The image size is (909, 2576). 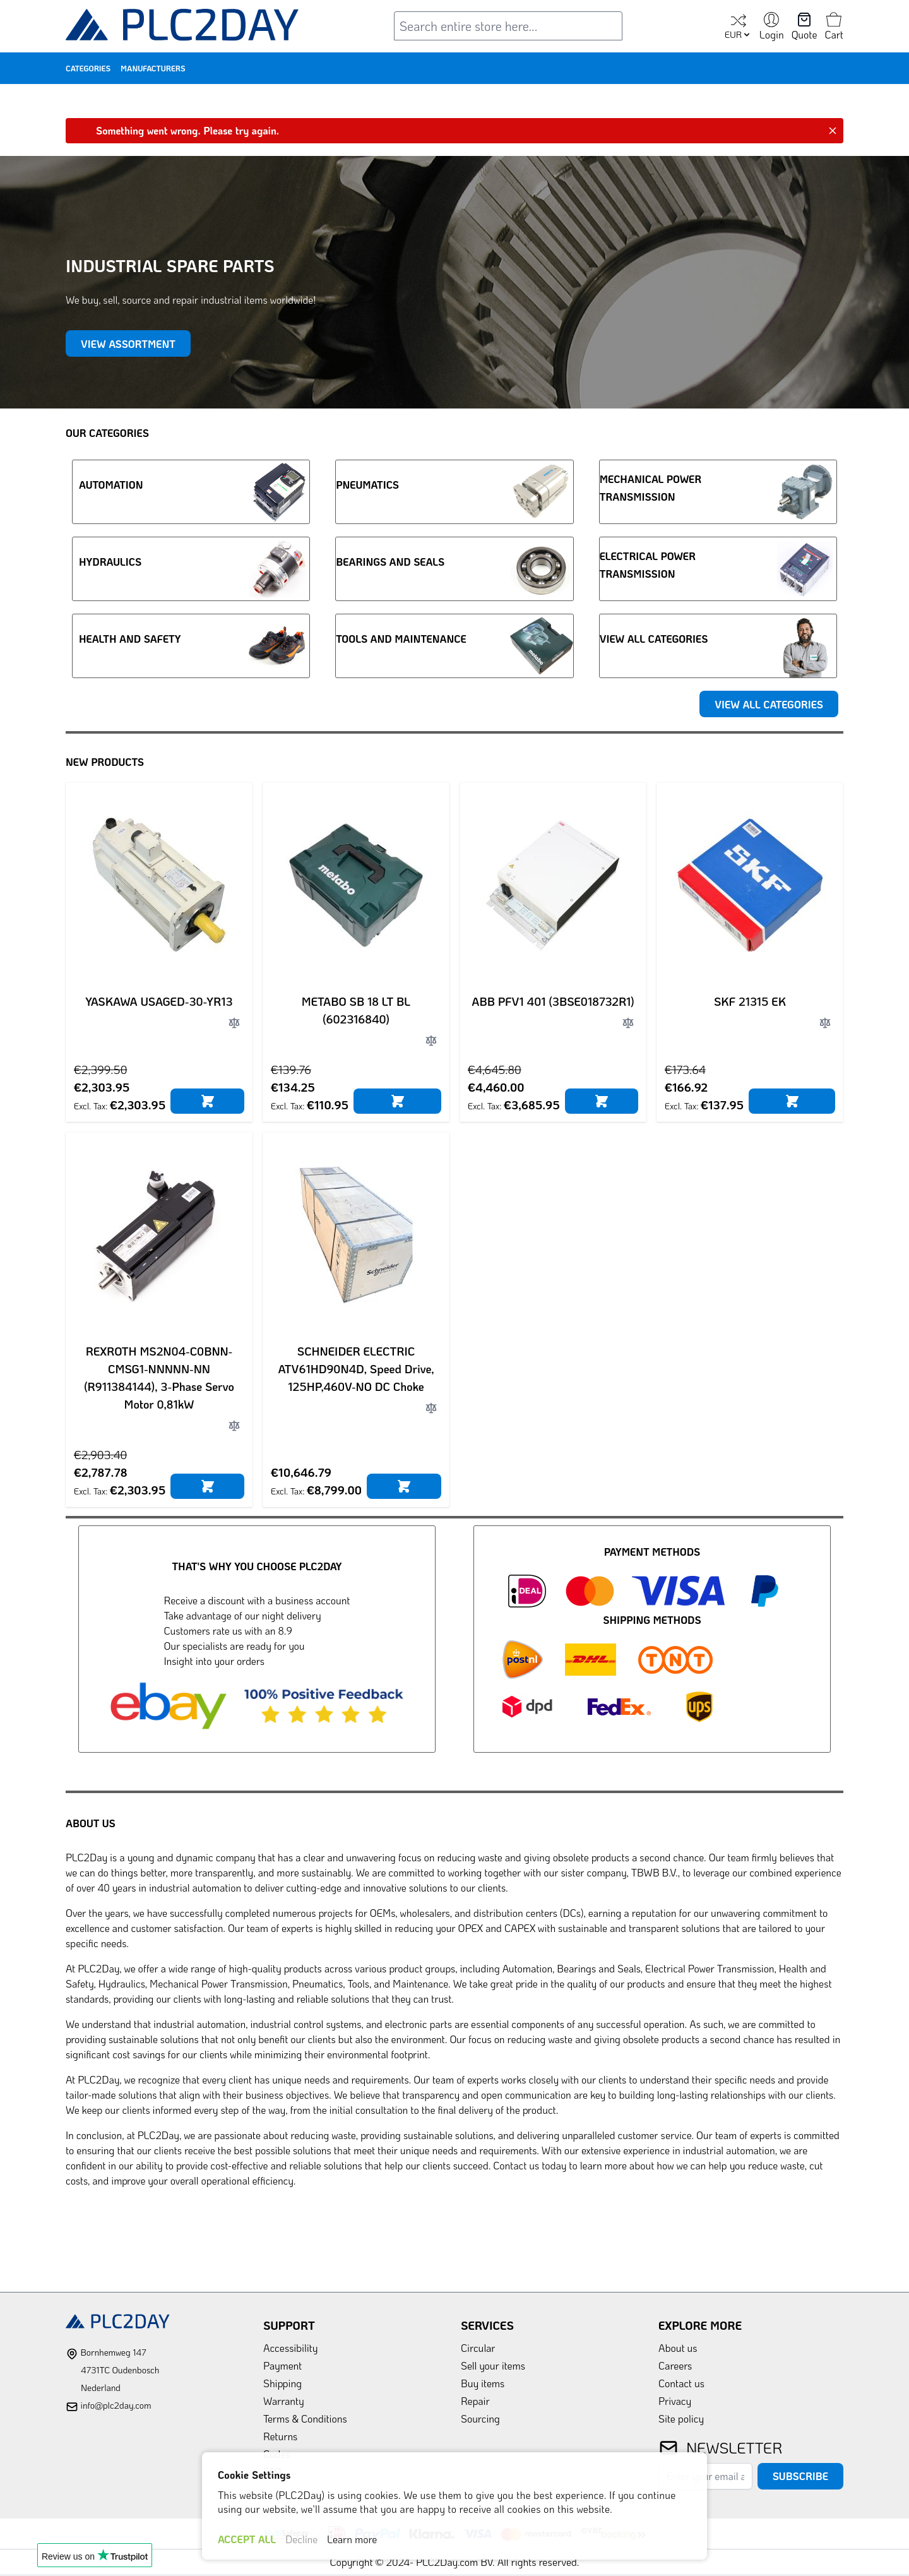 I want to click on Decline, so click(x=301, y=2539).